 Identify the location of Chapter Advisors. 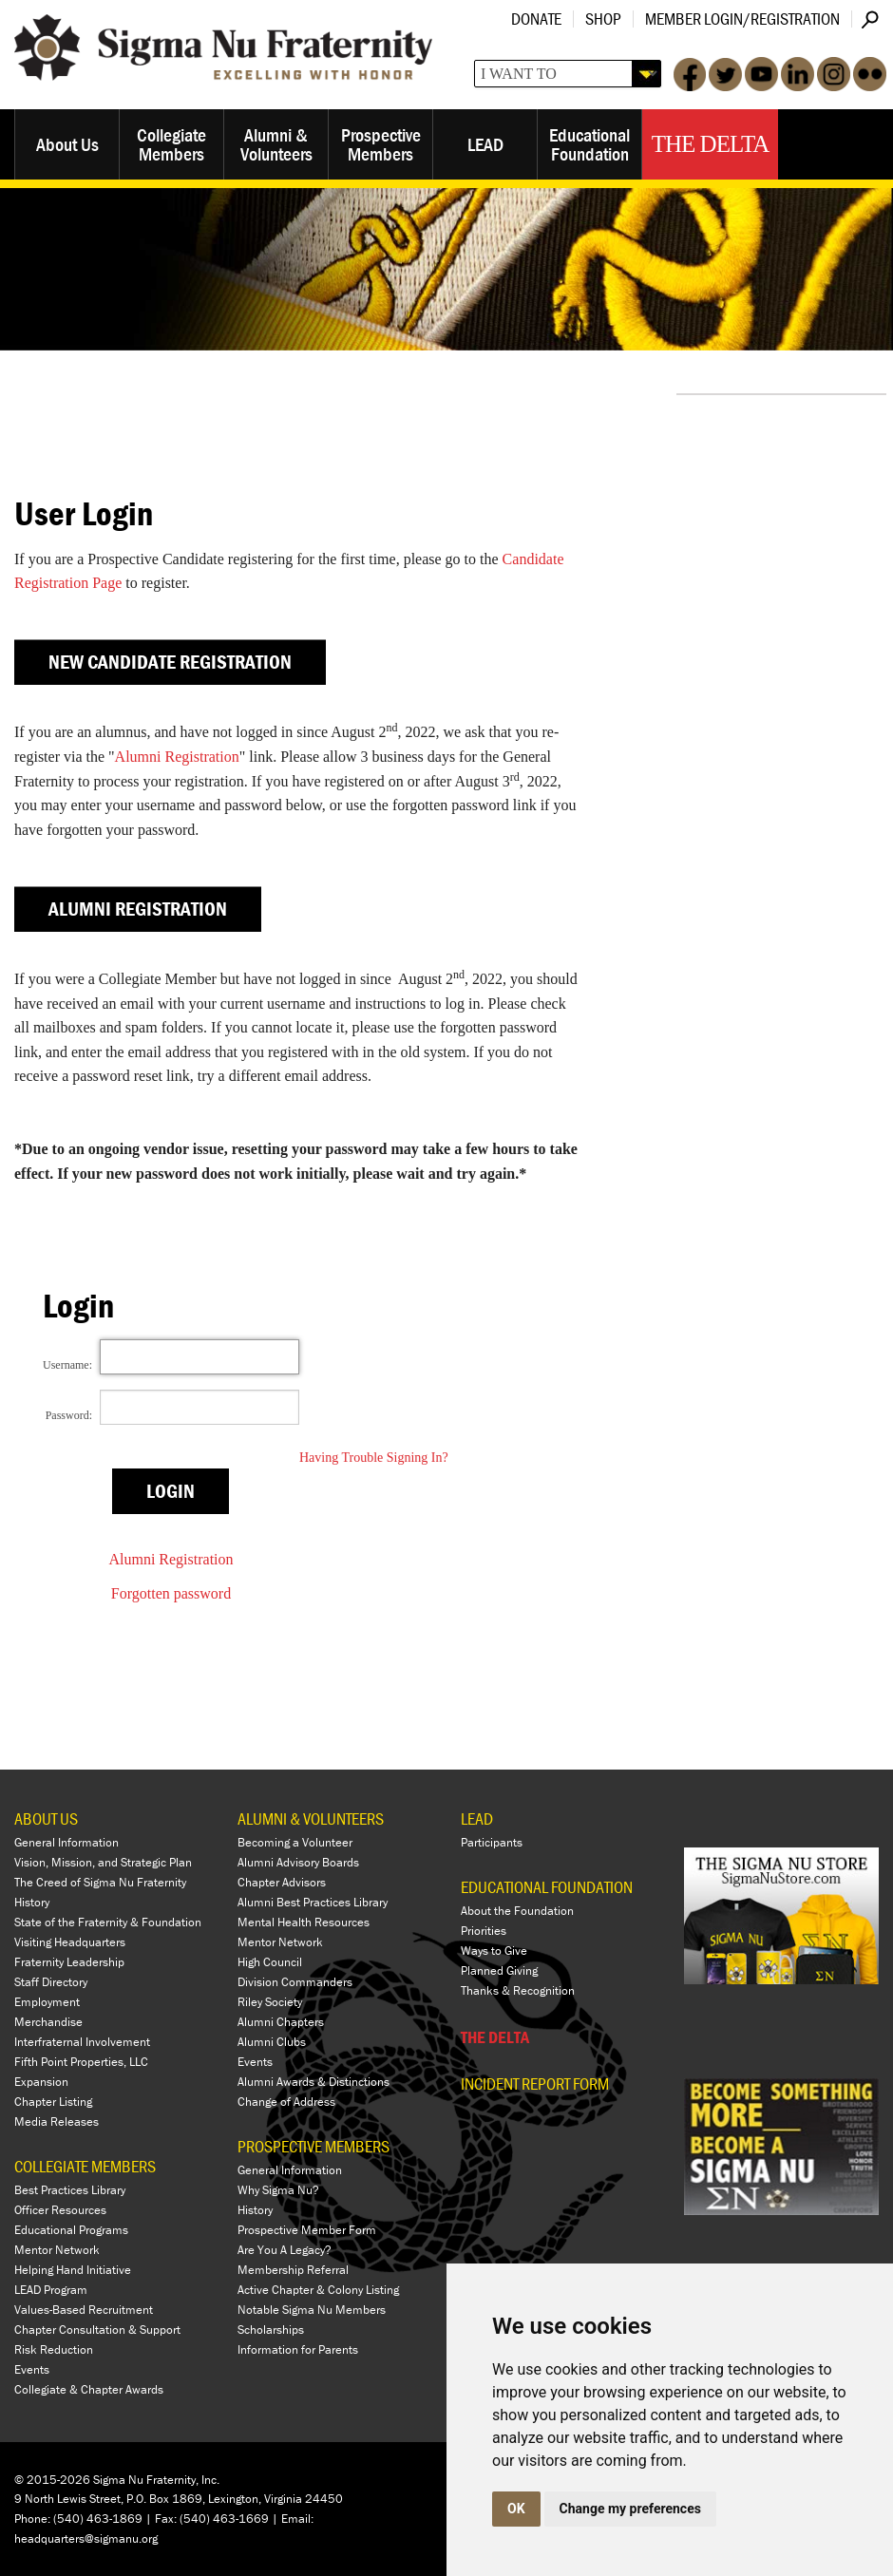
(282, 1882).